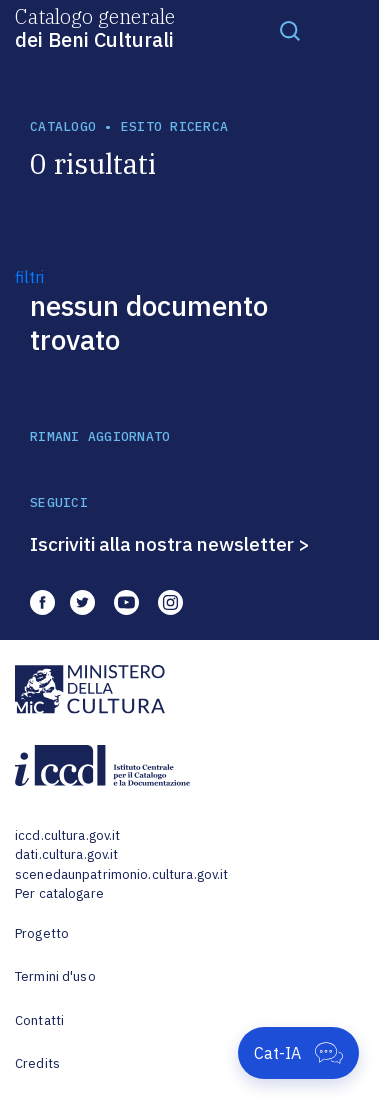 The width and height of the screenshot is (379, 1099). What do you see at coordinates (63, 126) in the screenshot?
I see `catalogo` at bounding box center [63, 126].